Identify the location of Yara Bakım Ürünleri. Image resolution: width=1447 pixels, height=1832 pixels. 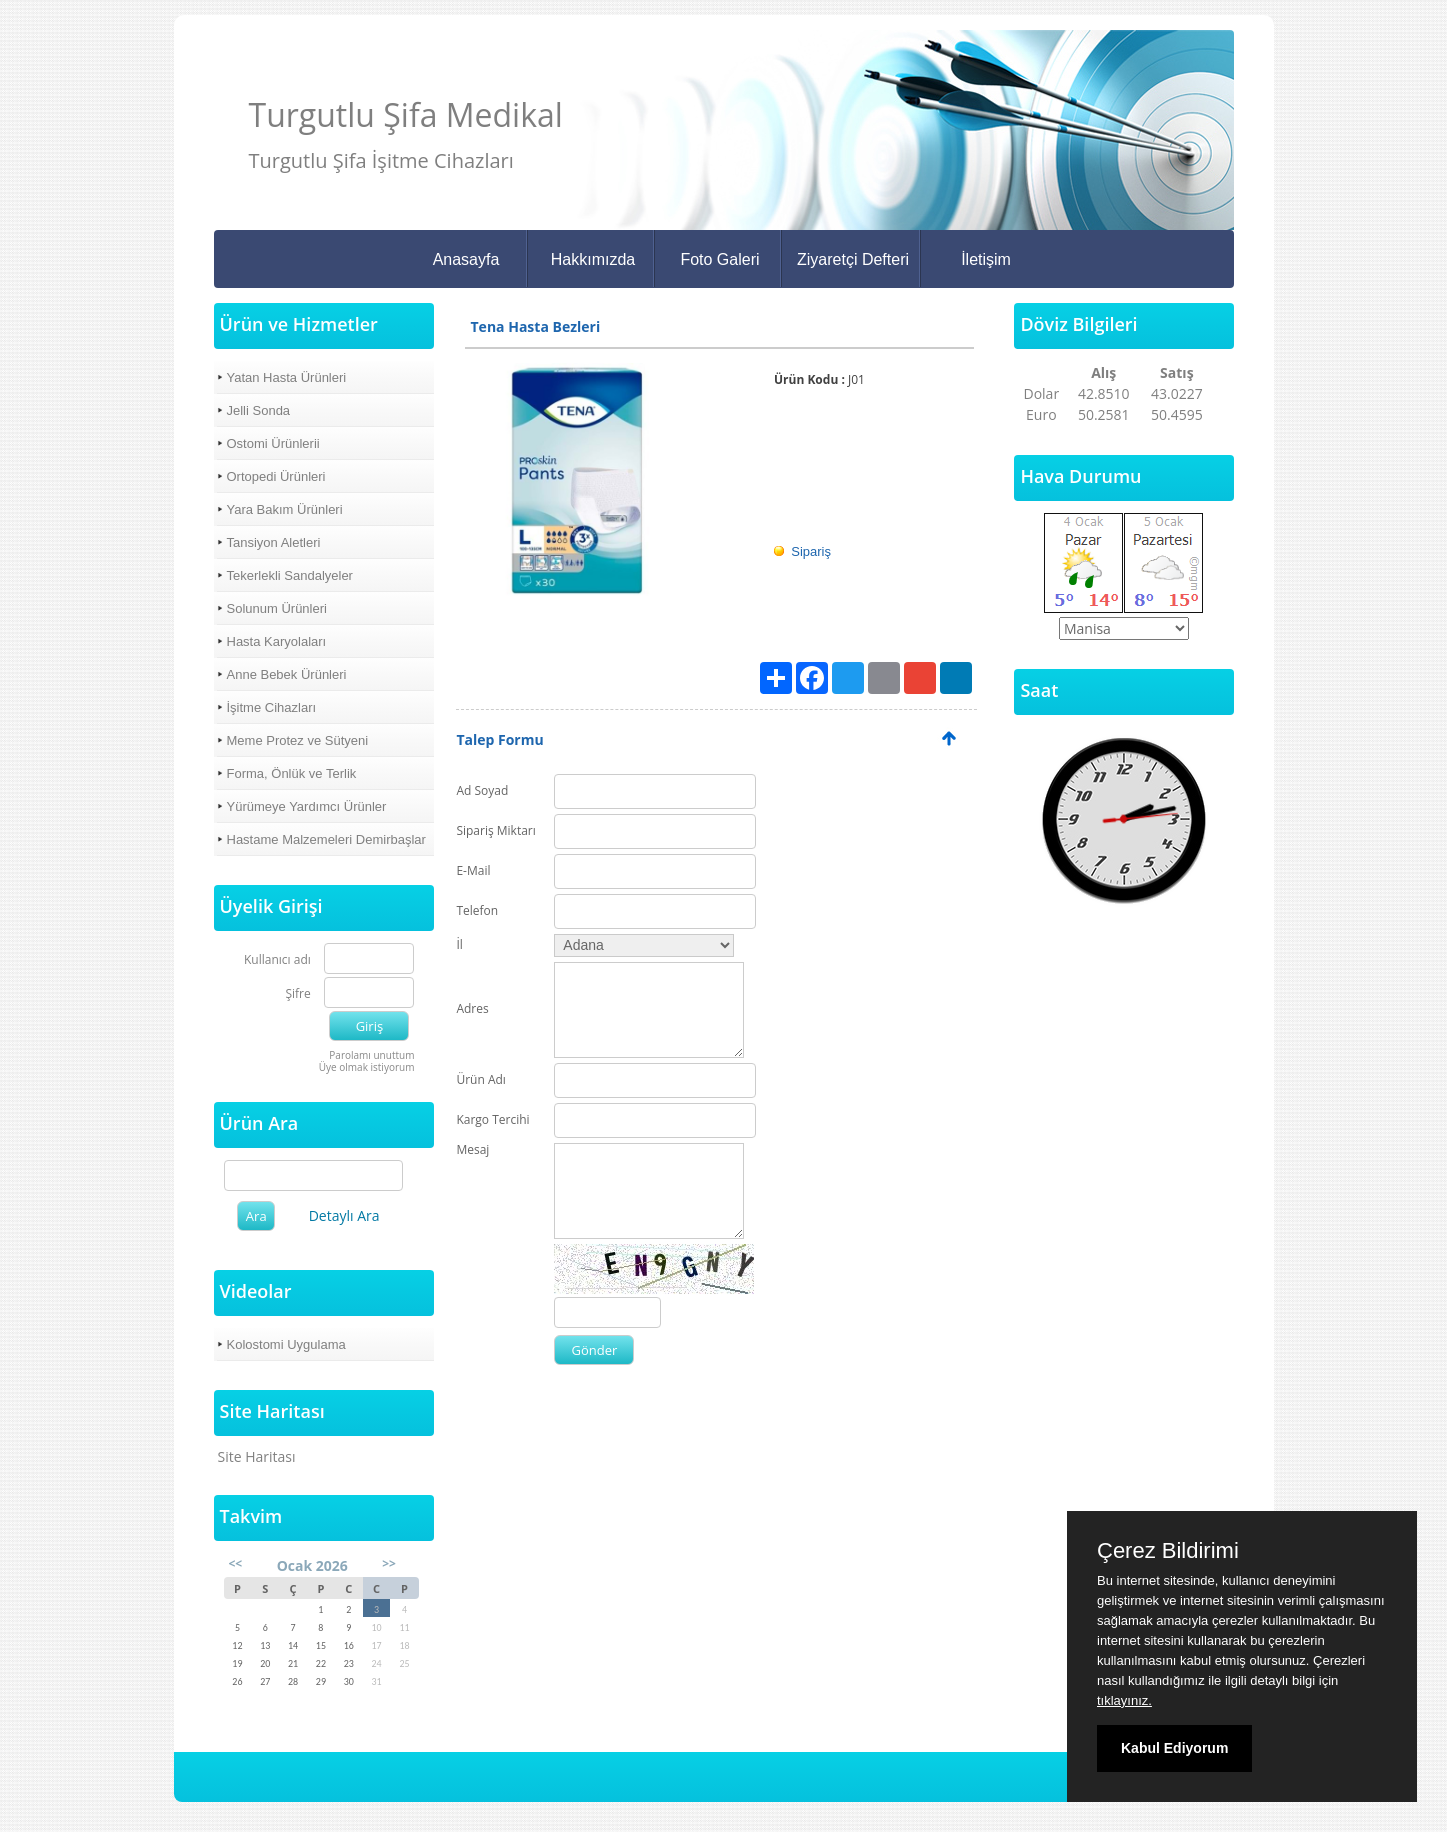
(285, 509).